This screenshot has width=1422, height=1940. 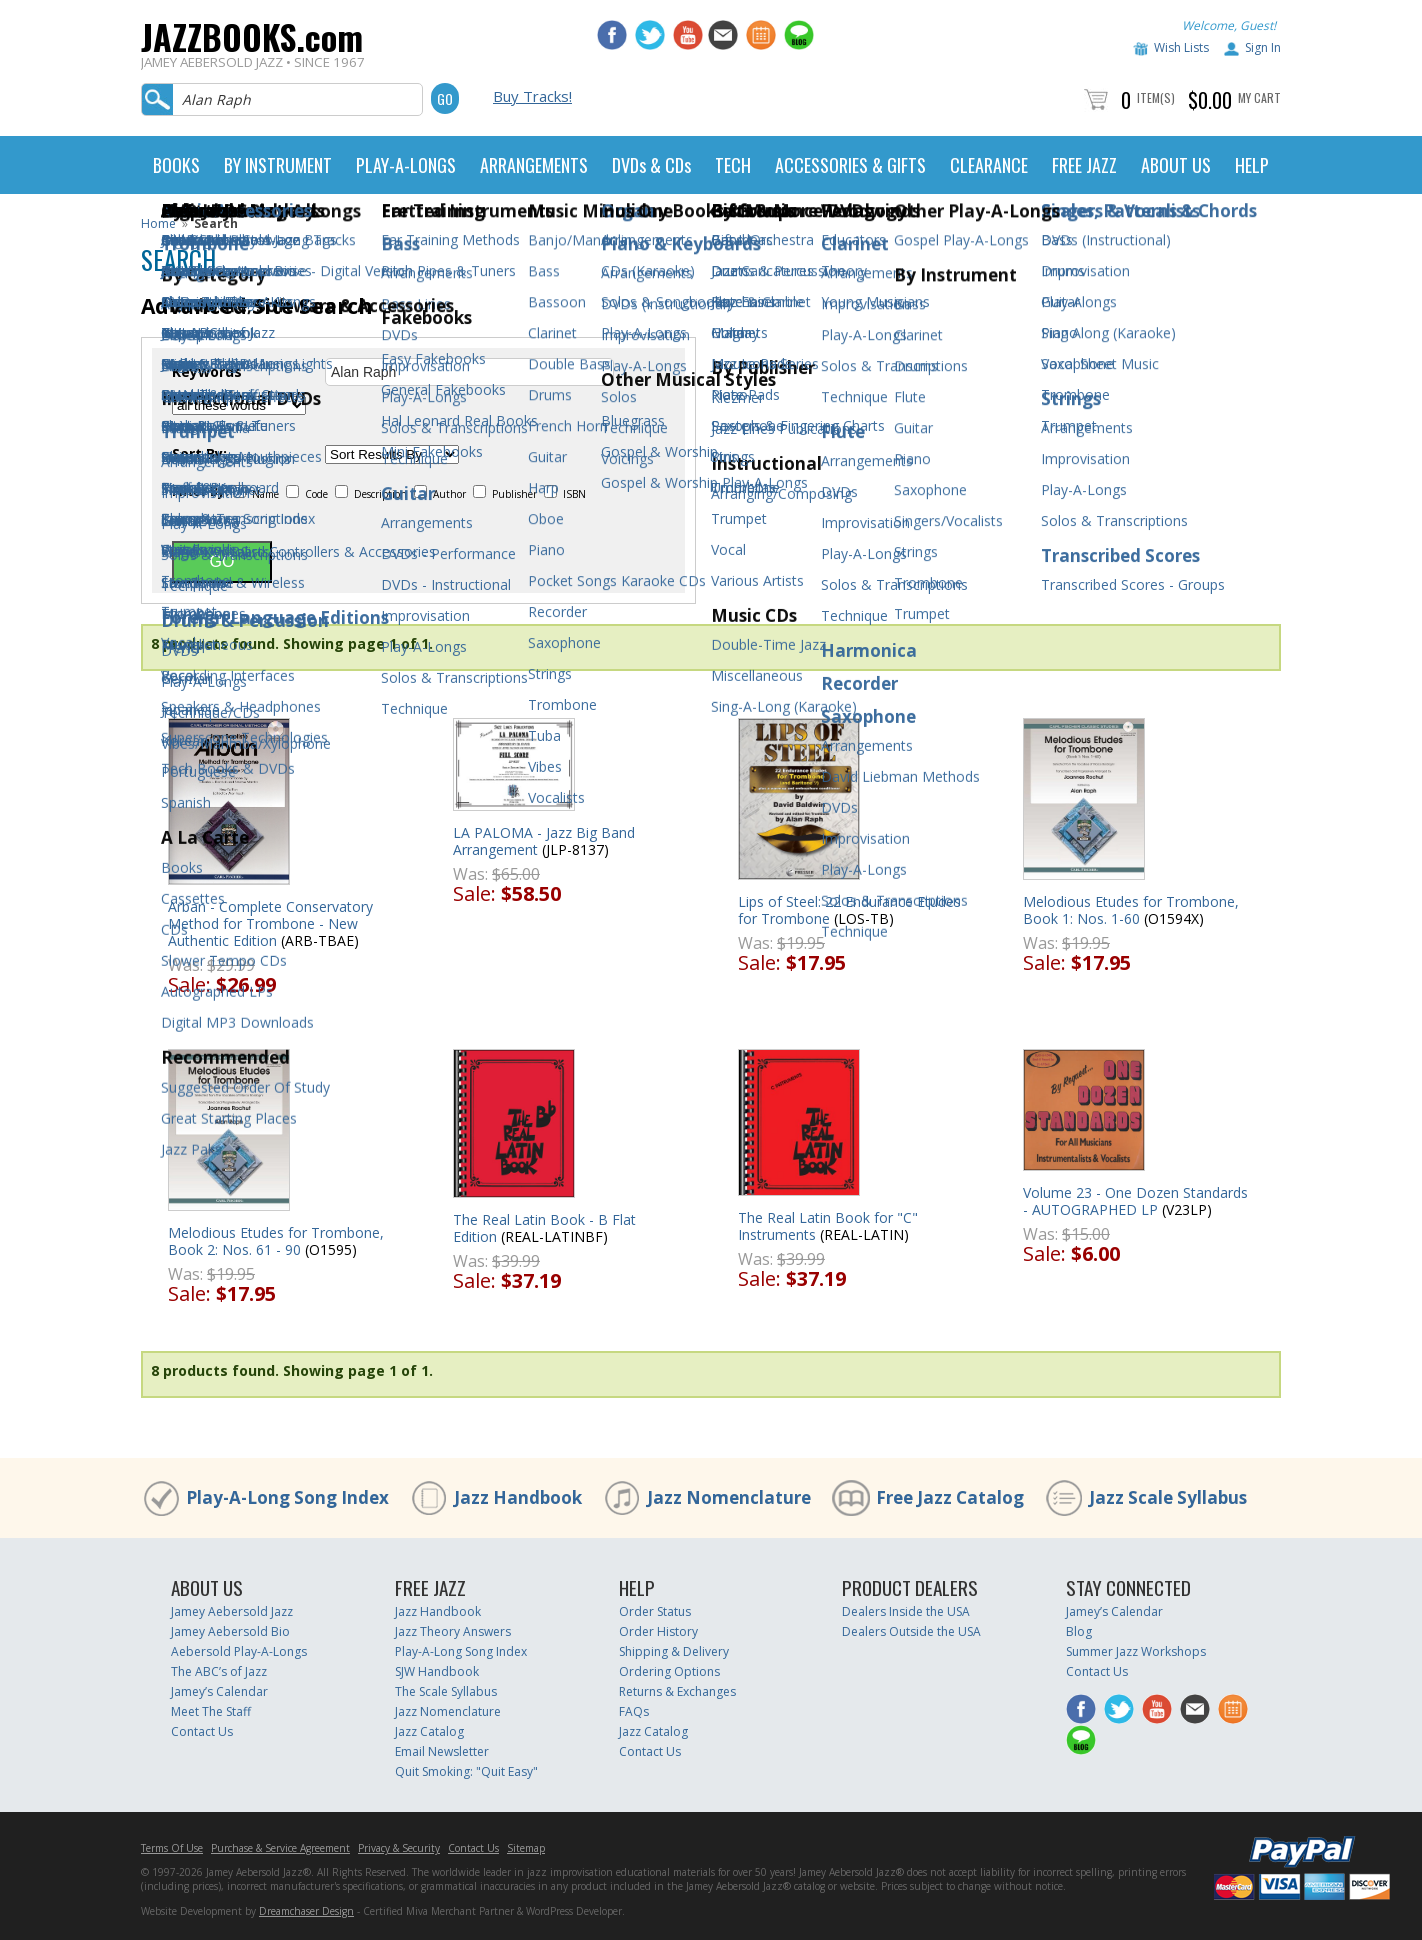 What do you see at coordinates (518, 1497) in the screenshot?
I see `Jazz Handbook` at bounding box center [518, 1497].